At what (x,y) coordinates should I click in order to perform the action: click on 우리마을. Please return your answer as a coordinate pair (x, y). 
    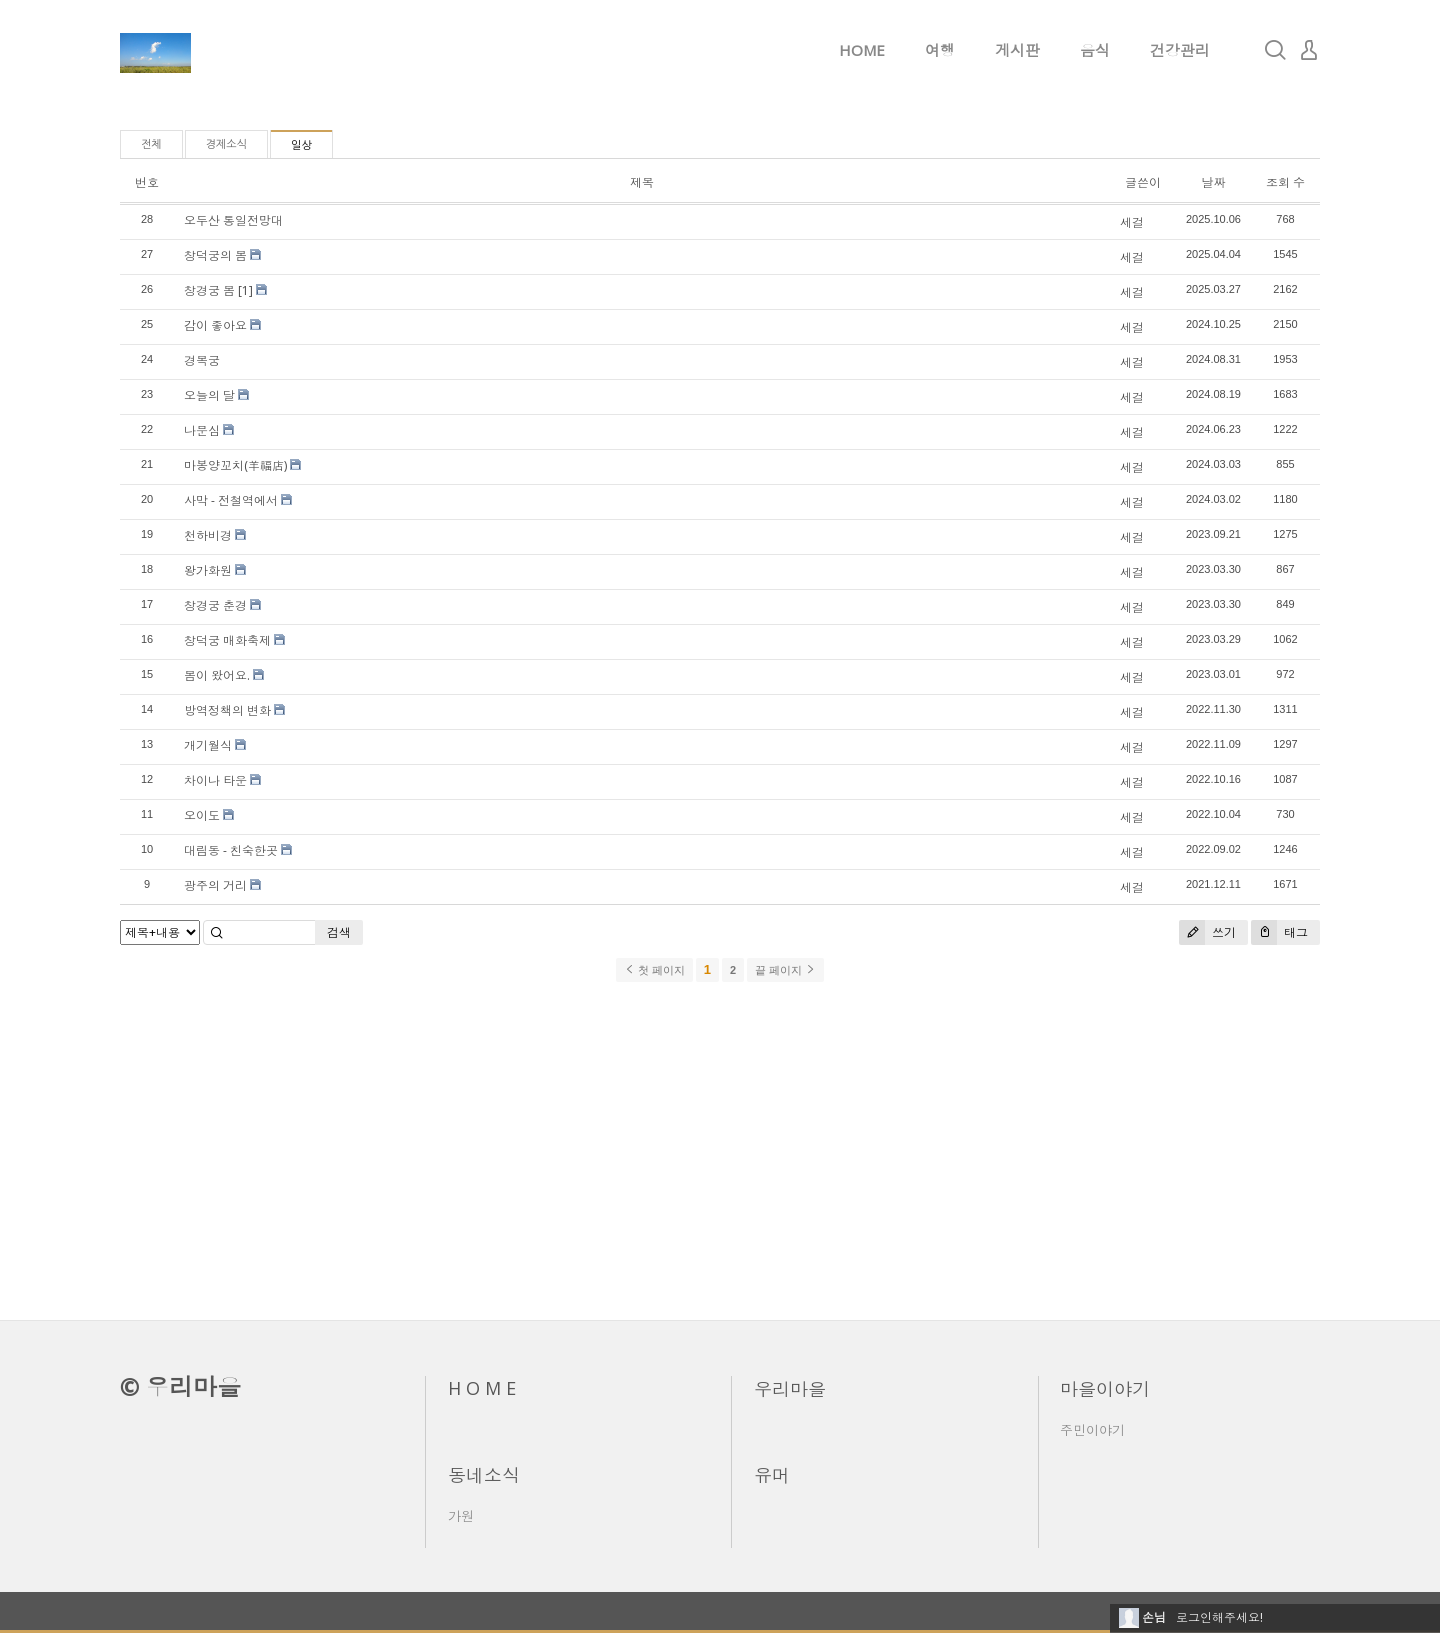
    Looking at the image, I should click on (790, 1389).